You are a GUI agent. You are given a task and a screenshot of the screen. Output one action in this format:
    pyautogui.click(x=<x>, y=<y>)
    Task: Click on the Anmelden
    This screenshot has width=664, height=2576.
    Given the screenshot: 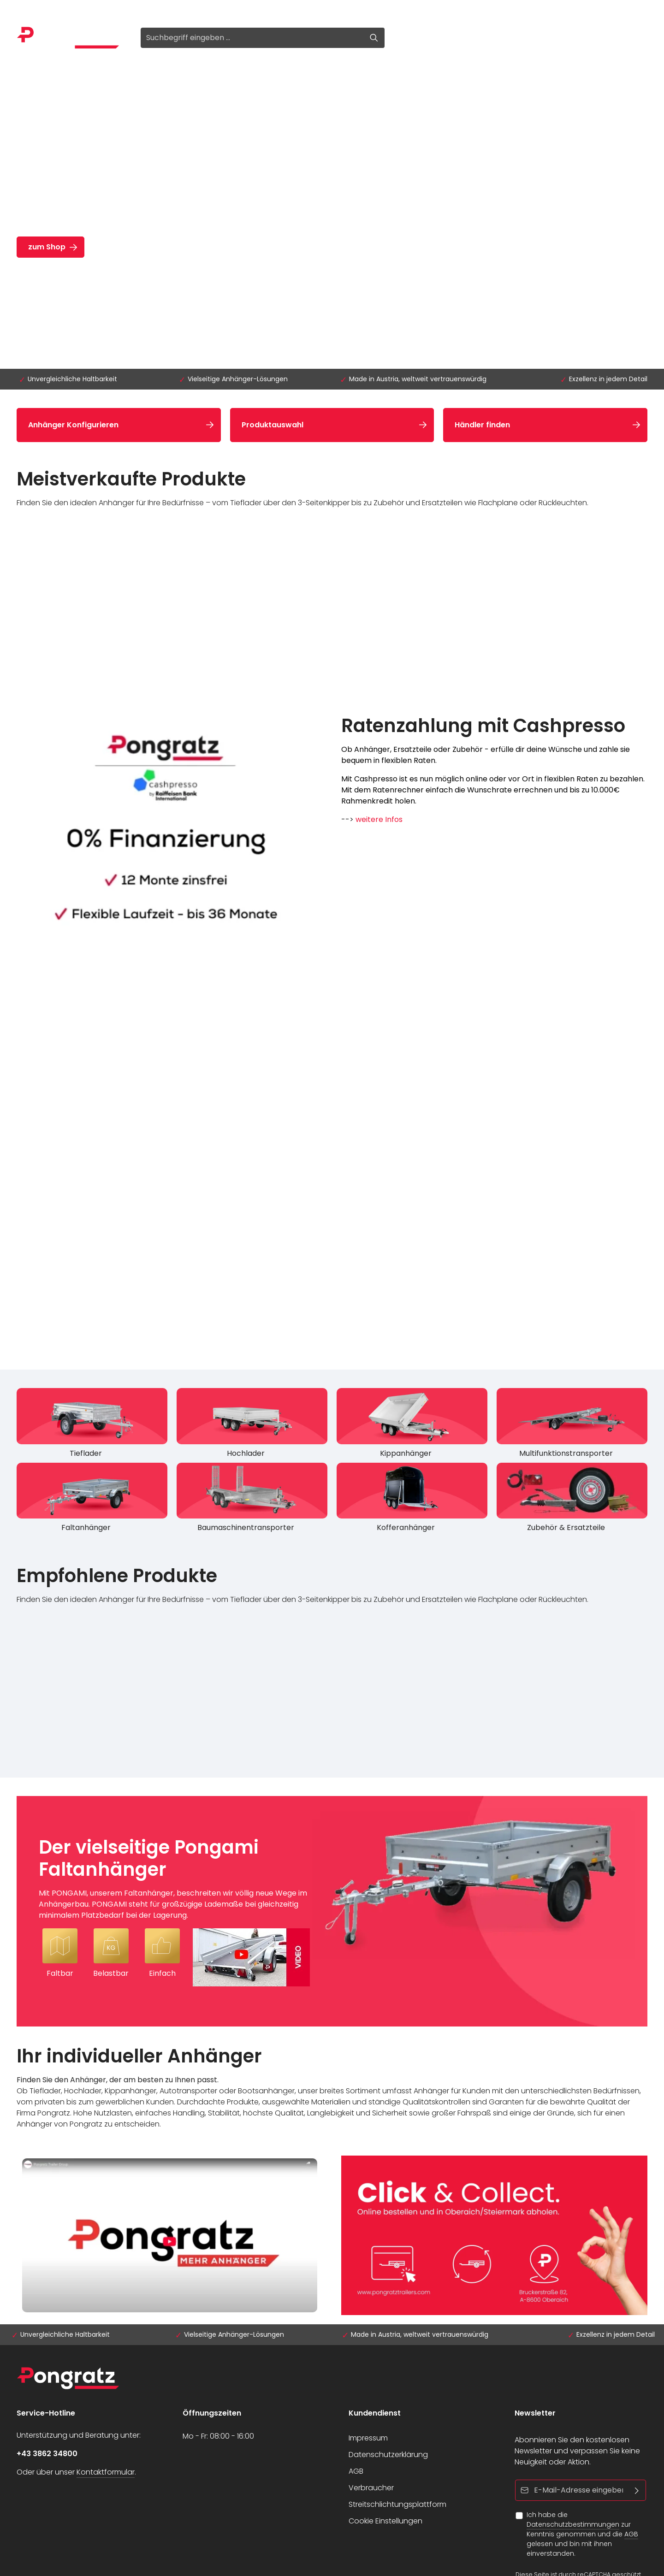 What is the action you would take?
    pyautogui.click(x=35, y=9)
    